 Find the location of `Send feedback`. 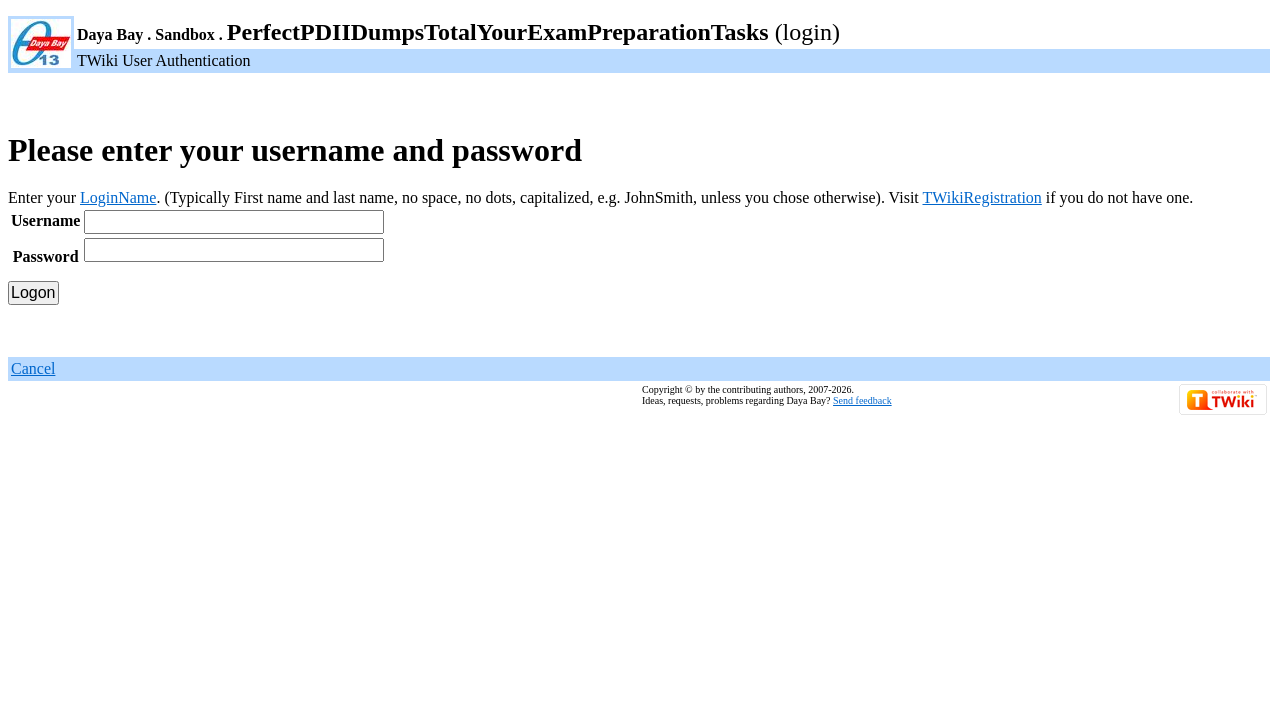

Send feedback is located at coordinates (862, 400).